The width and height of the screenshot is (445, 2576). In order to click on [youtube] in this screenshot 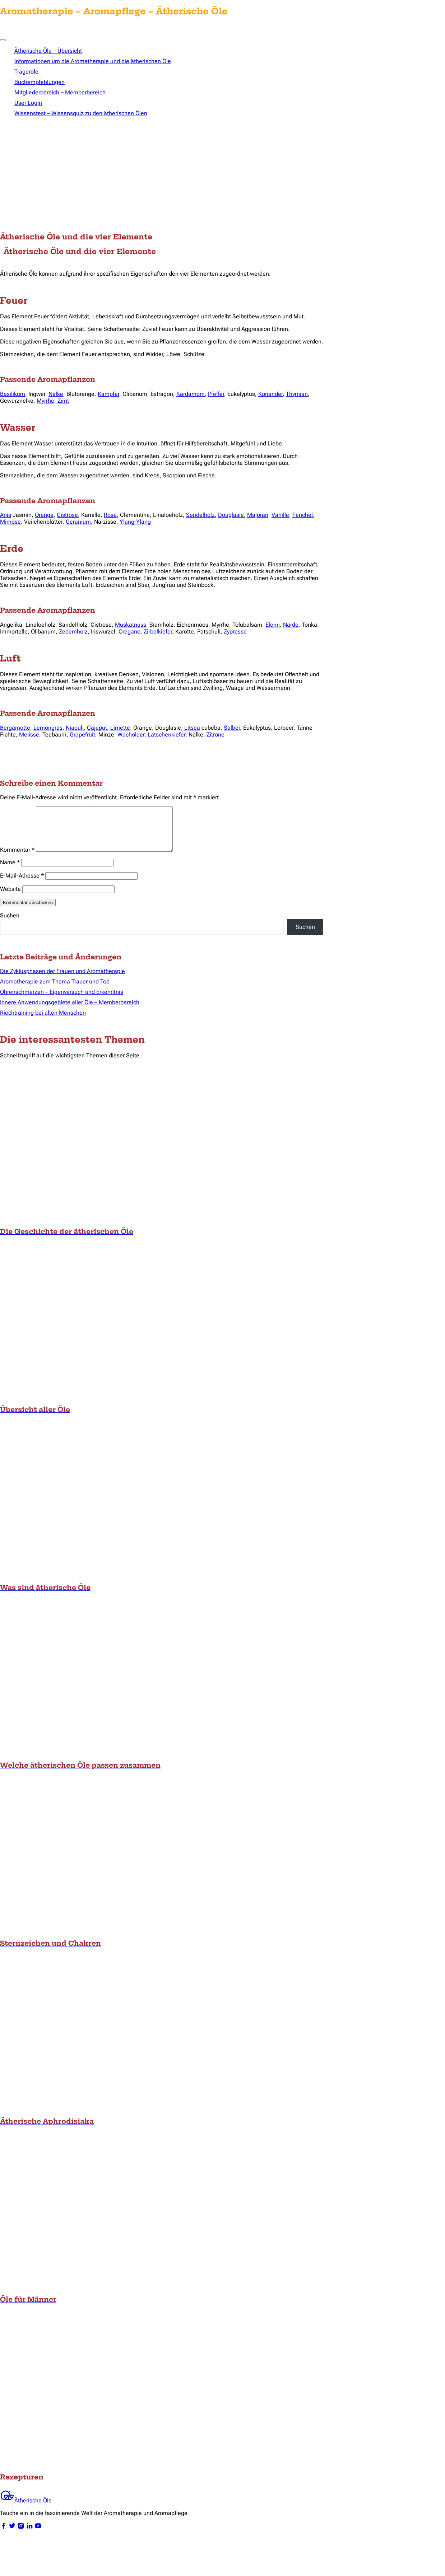, I will do `click(38, 2536)`.